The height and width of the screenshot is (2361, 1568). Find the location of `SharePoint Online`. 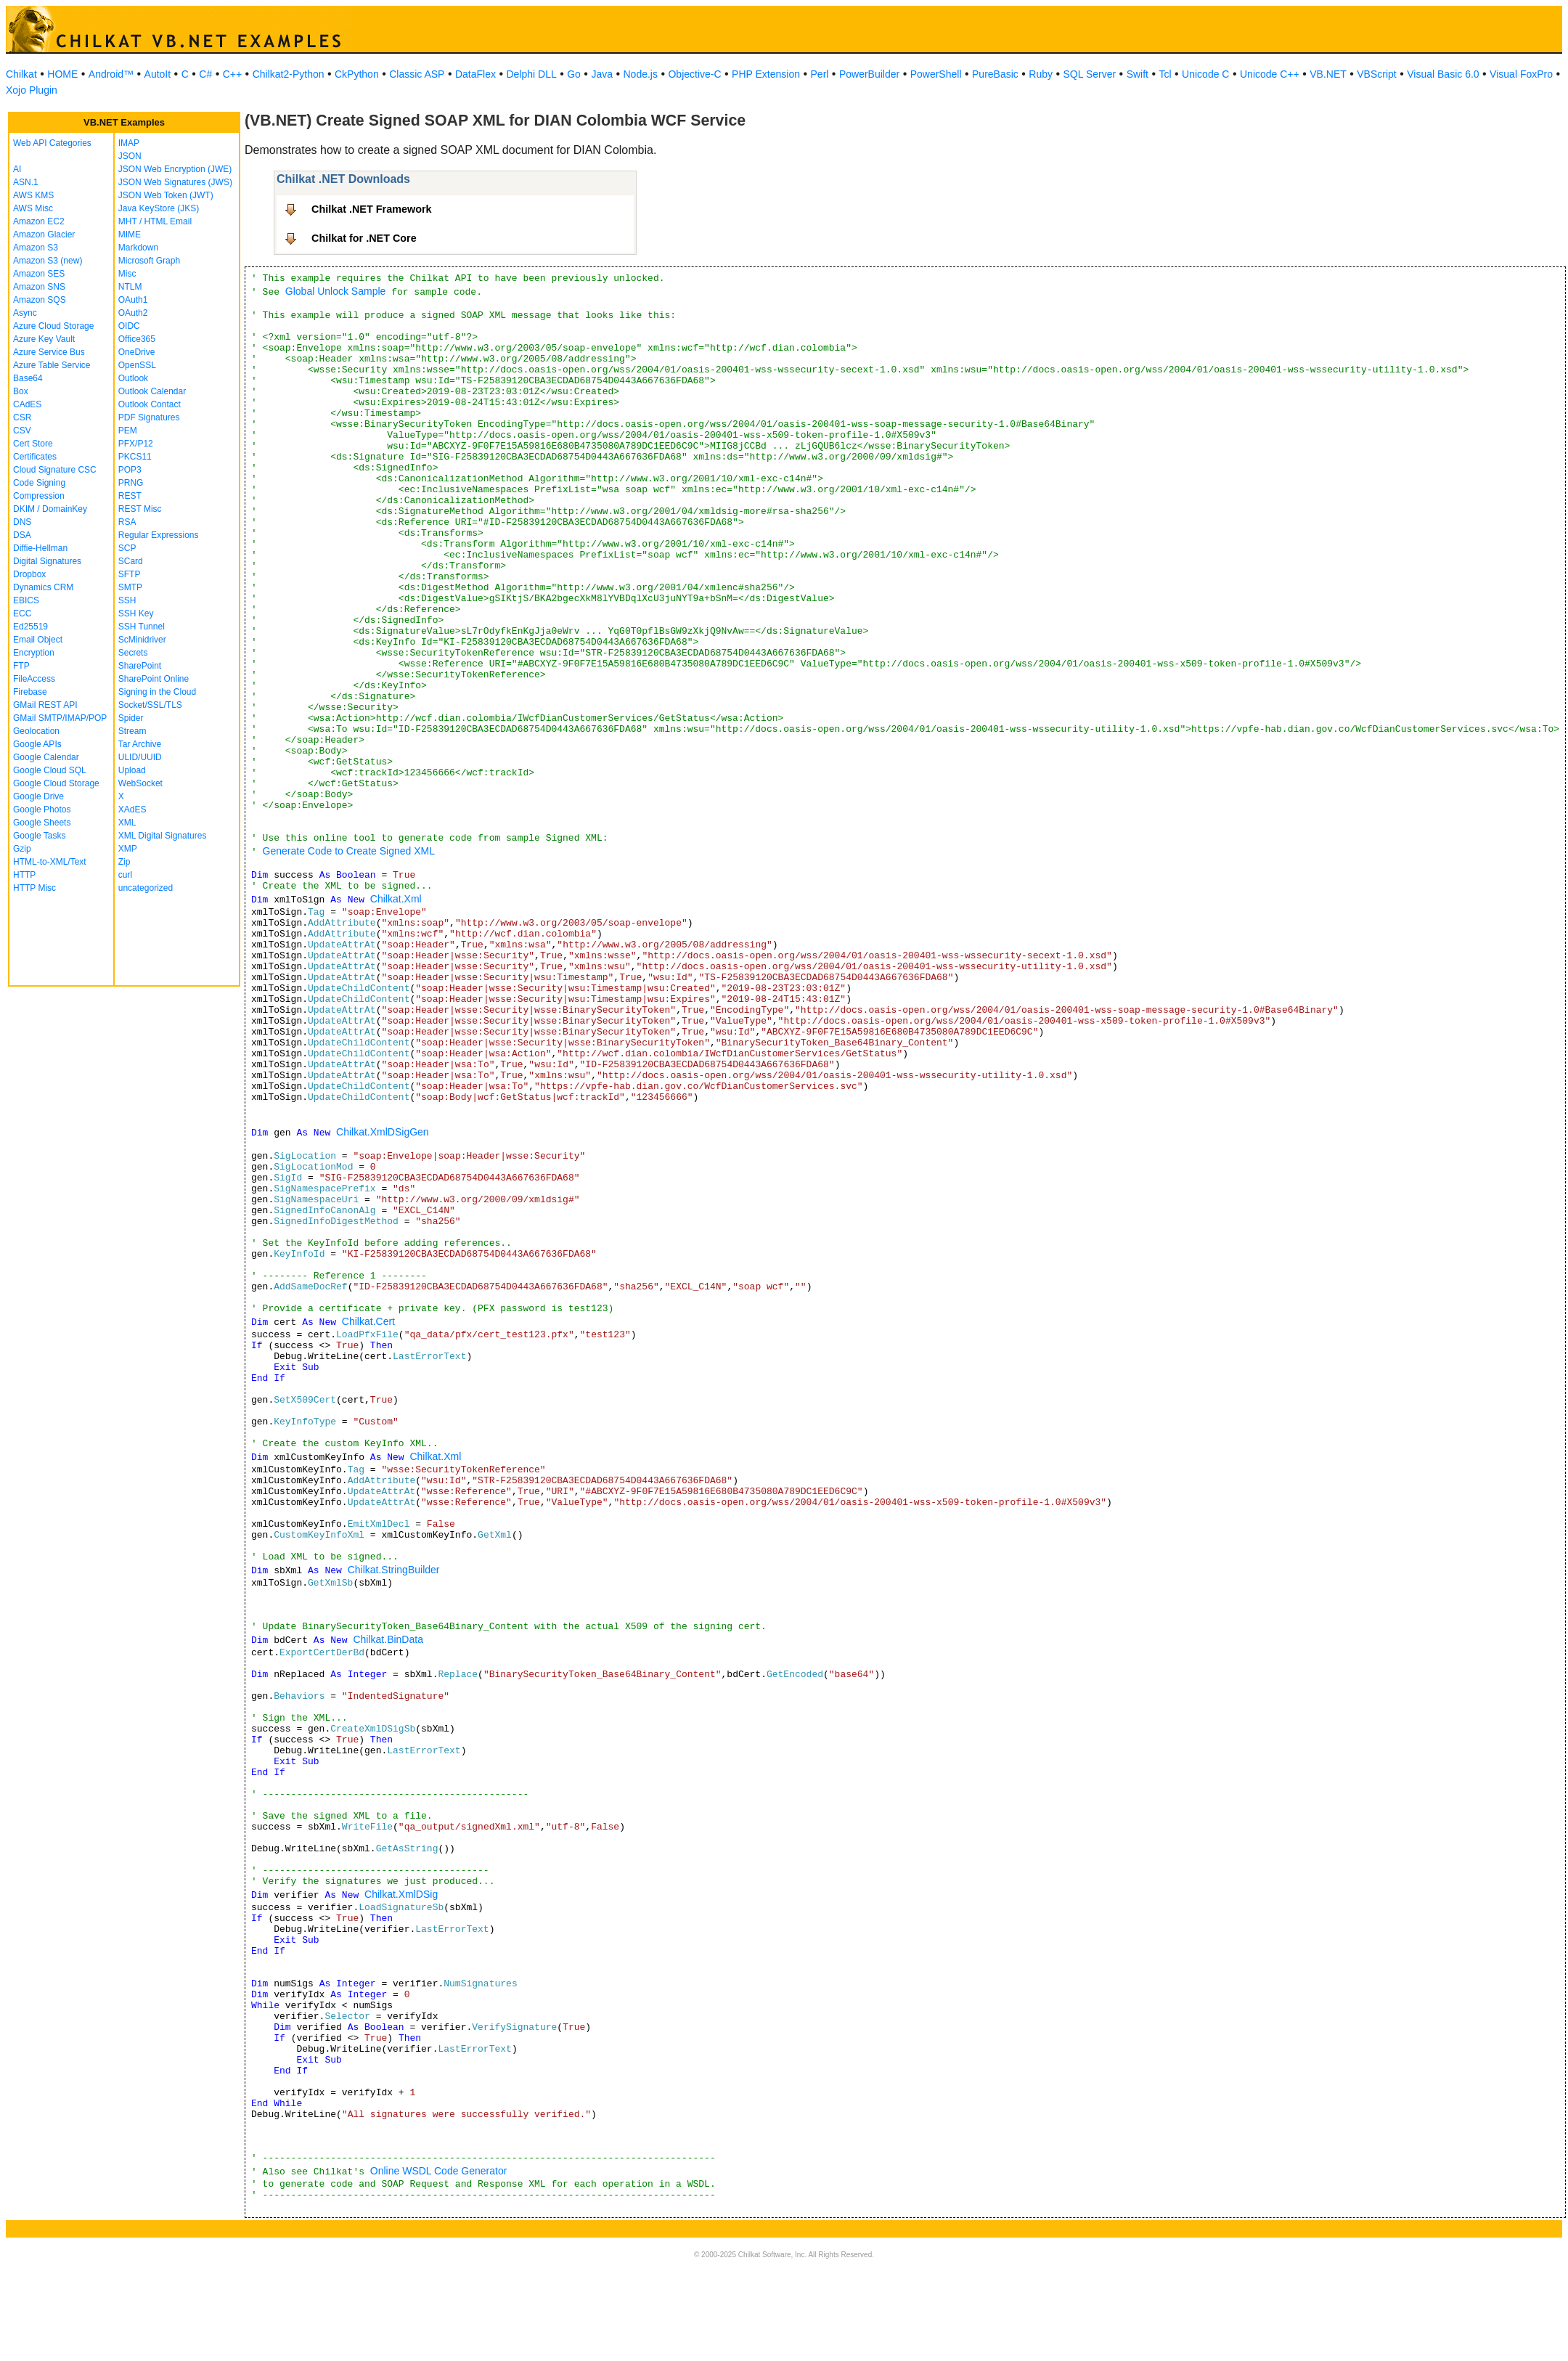

SharePoint Online is located at coordinates (153, 679).